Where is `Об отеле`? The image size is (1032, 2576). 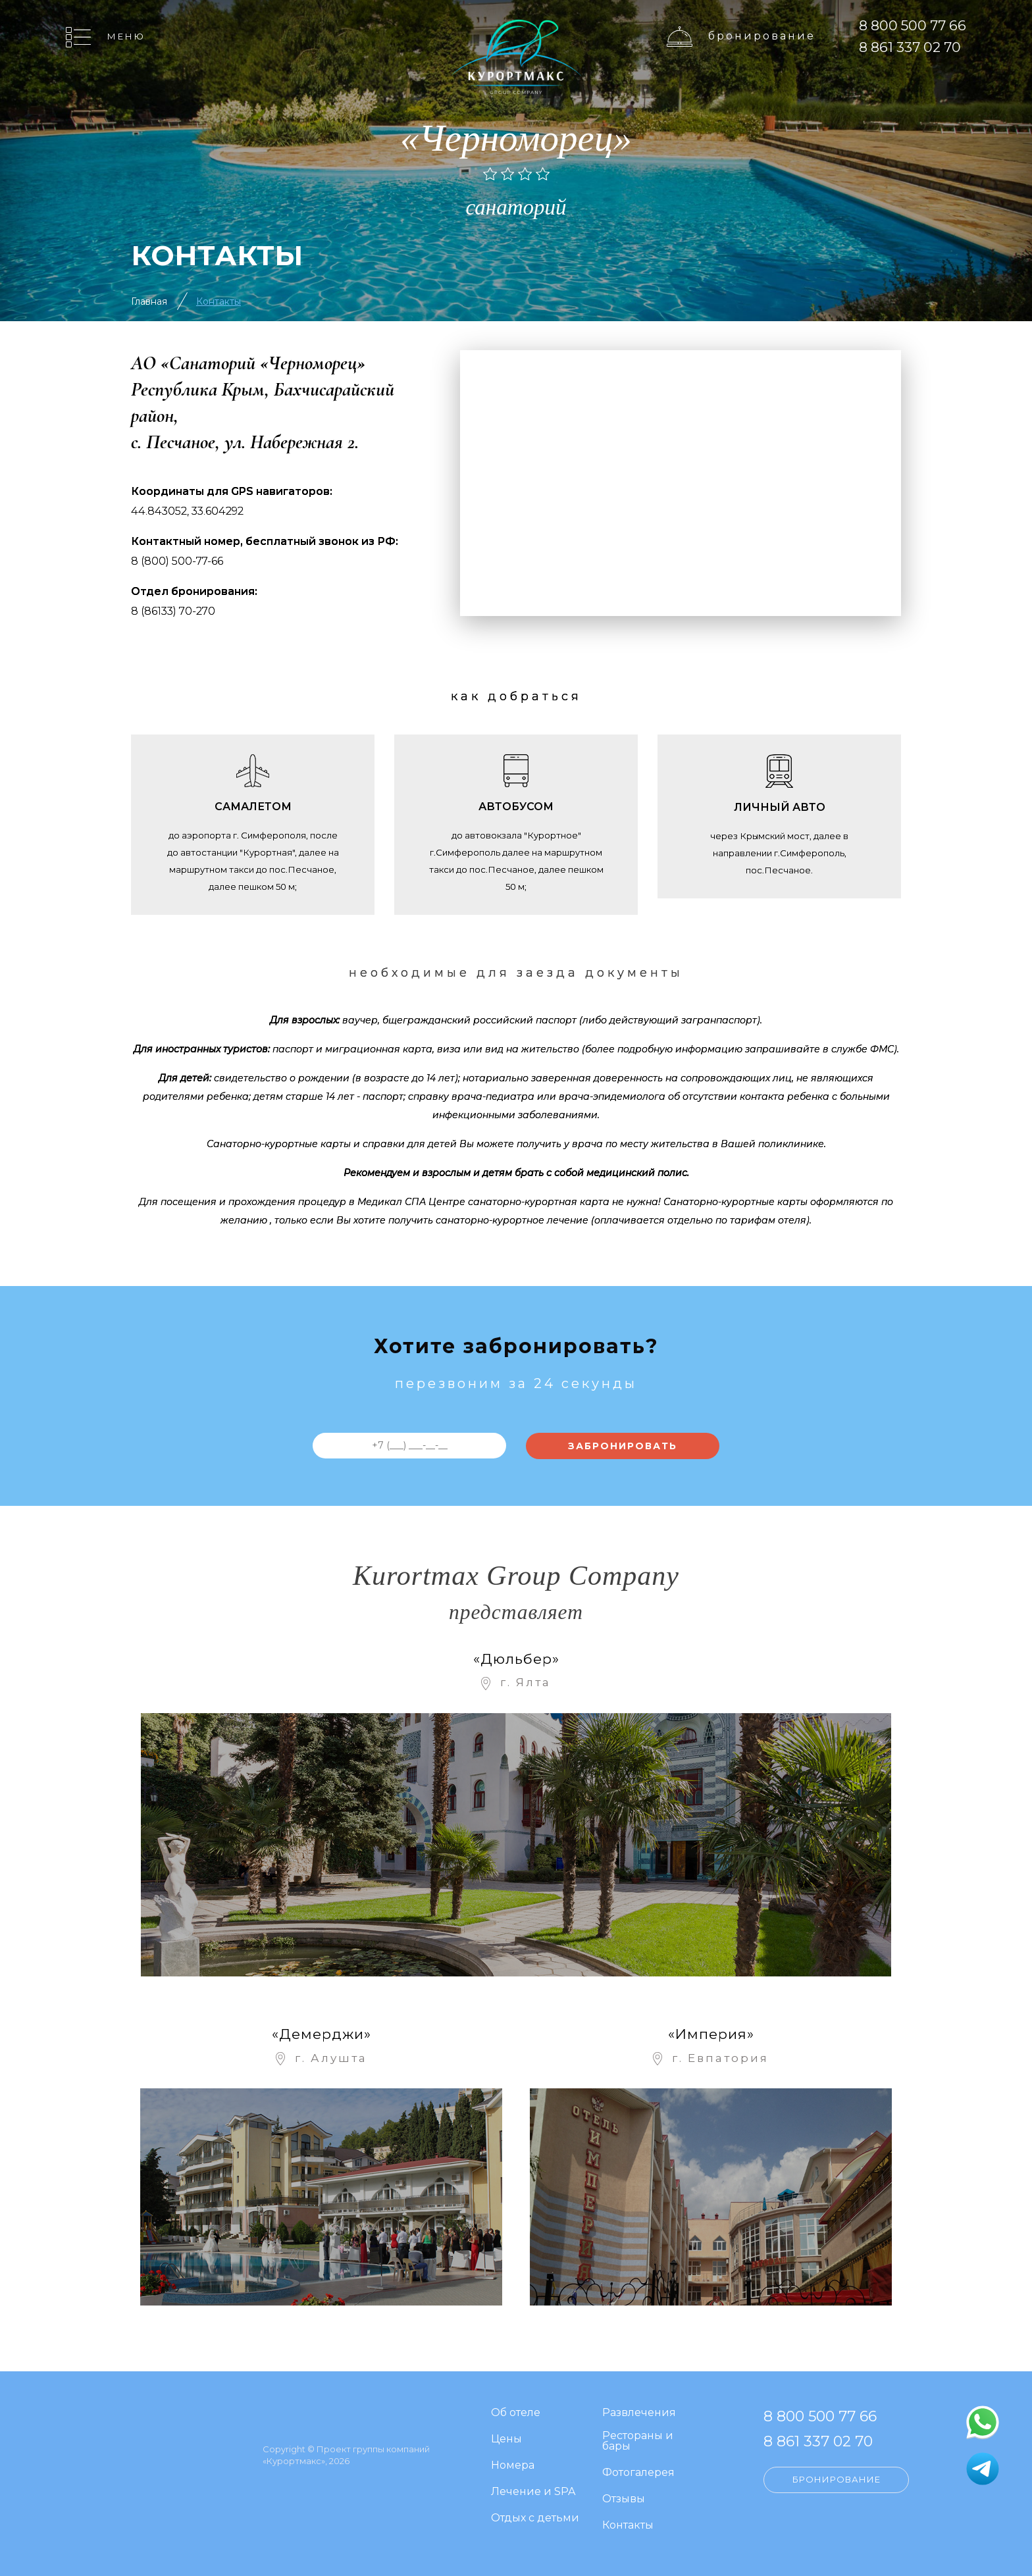 Об отеле is located at coordinates (515, 2413).